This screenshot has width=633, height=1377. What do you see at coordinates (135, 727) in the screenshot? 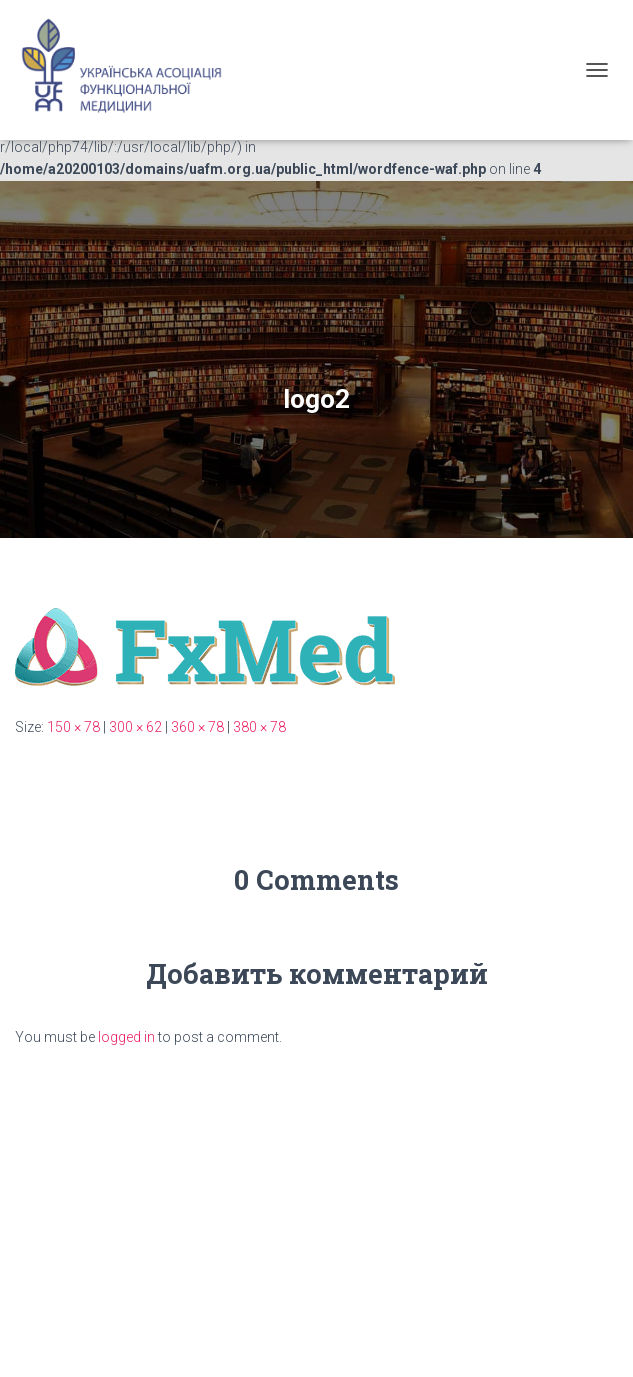
I see `300 × 62` at bounding box center [135, 727].